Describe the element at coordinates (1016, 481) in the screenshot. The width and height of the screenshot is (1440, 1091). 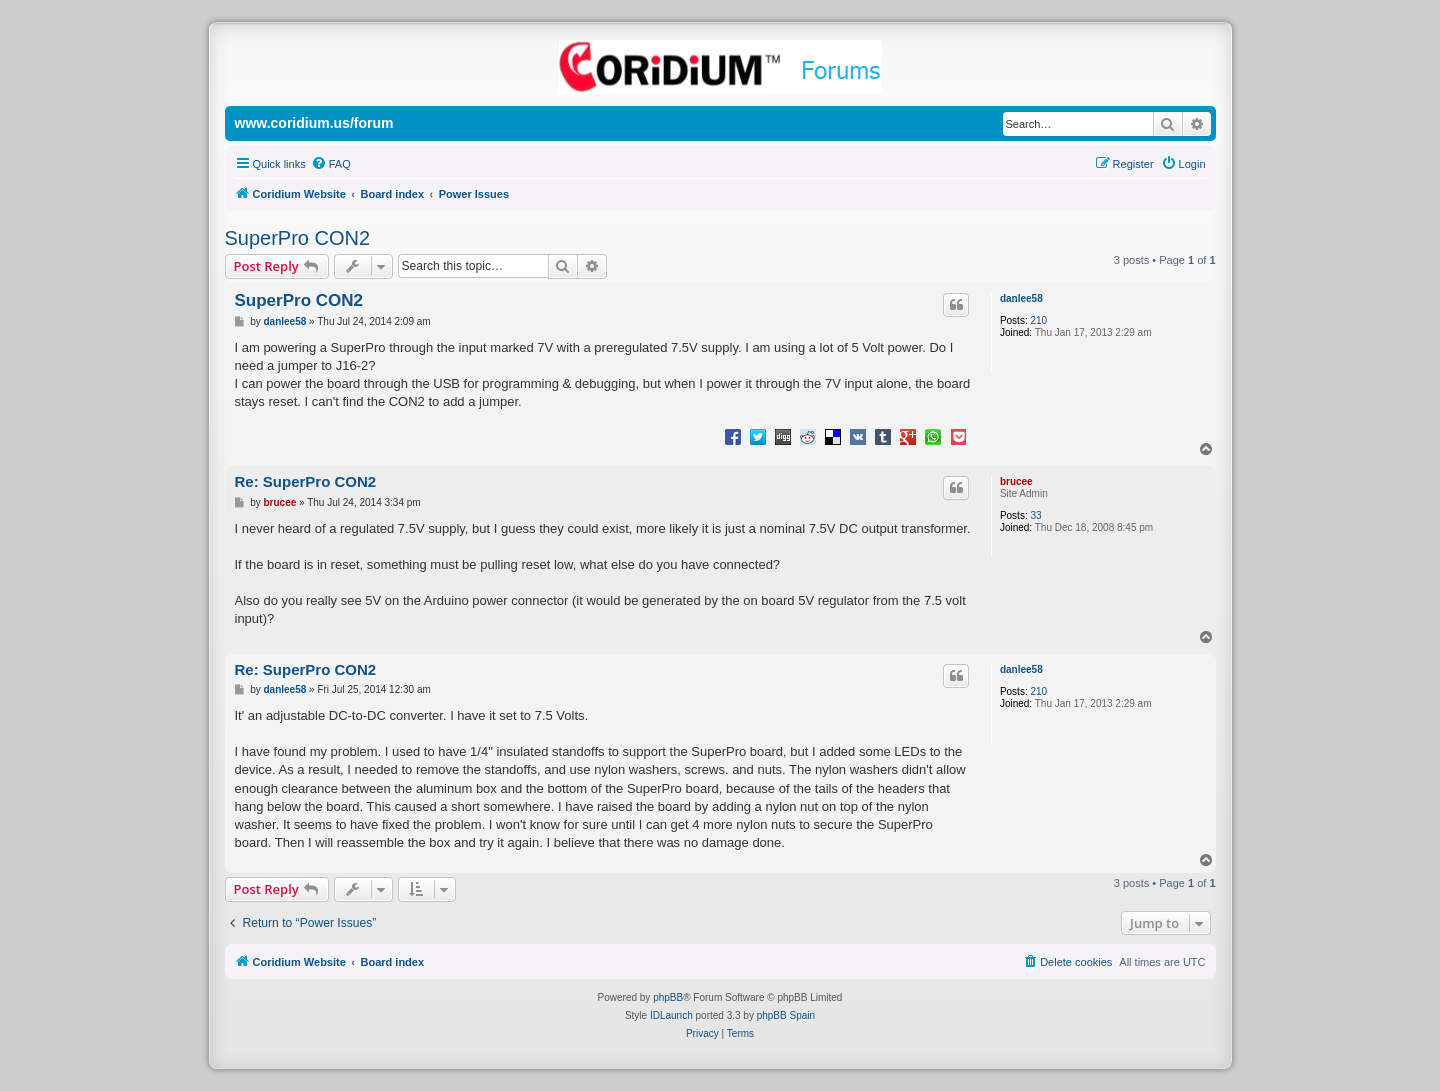
I see `brucee` at that location.